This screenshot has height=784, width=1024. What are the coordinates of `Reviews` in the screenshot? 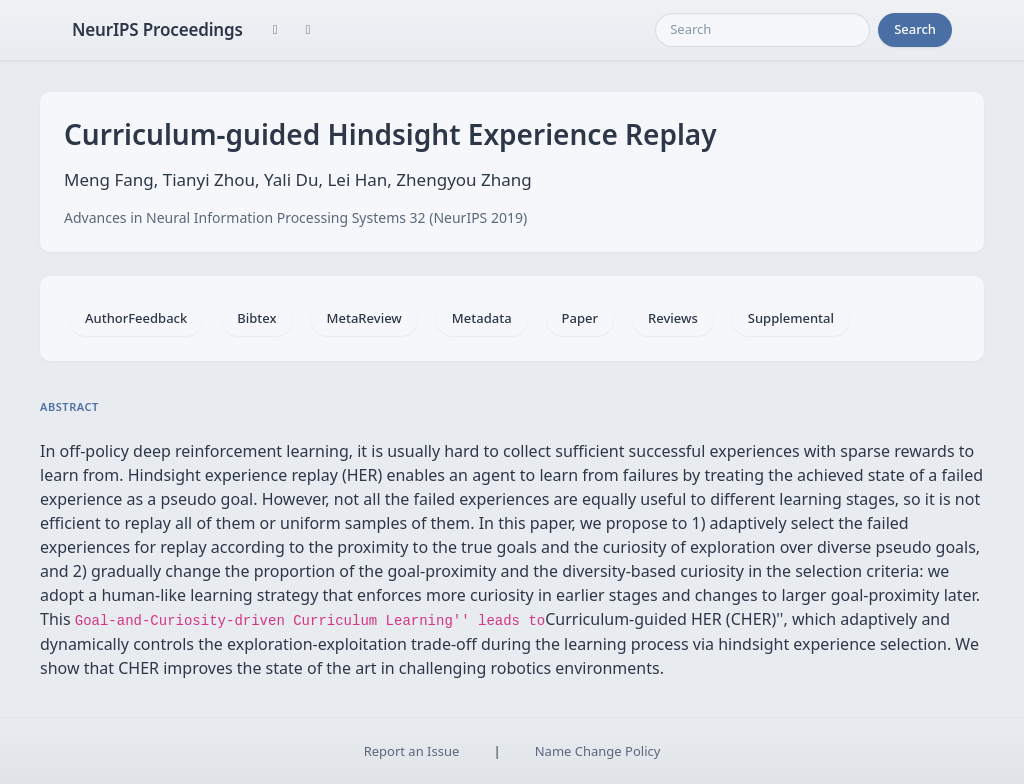 It's located at (673, 318).